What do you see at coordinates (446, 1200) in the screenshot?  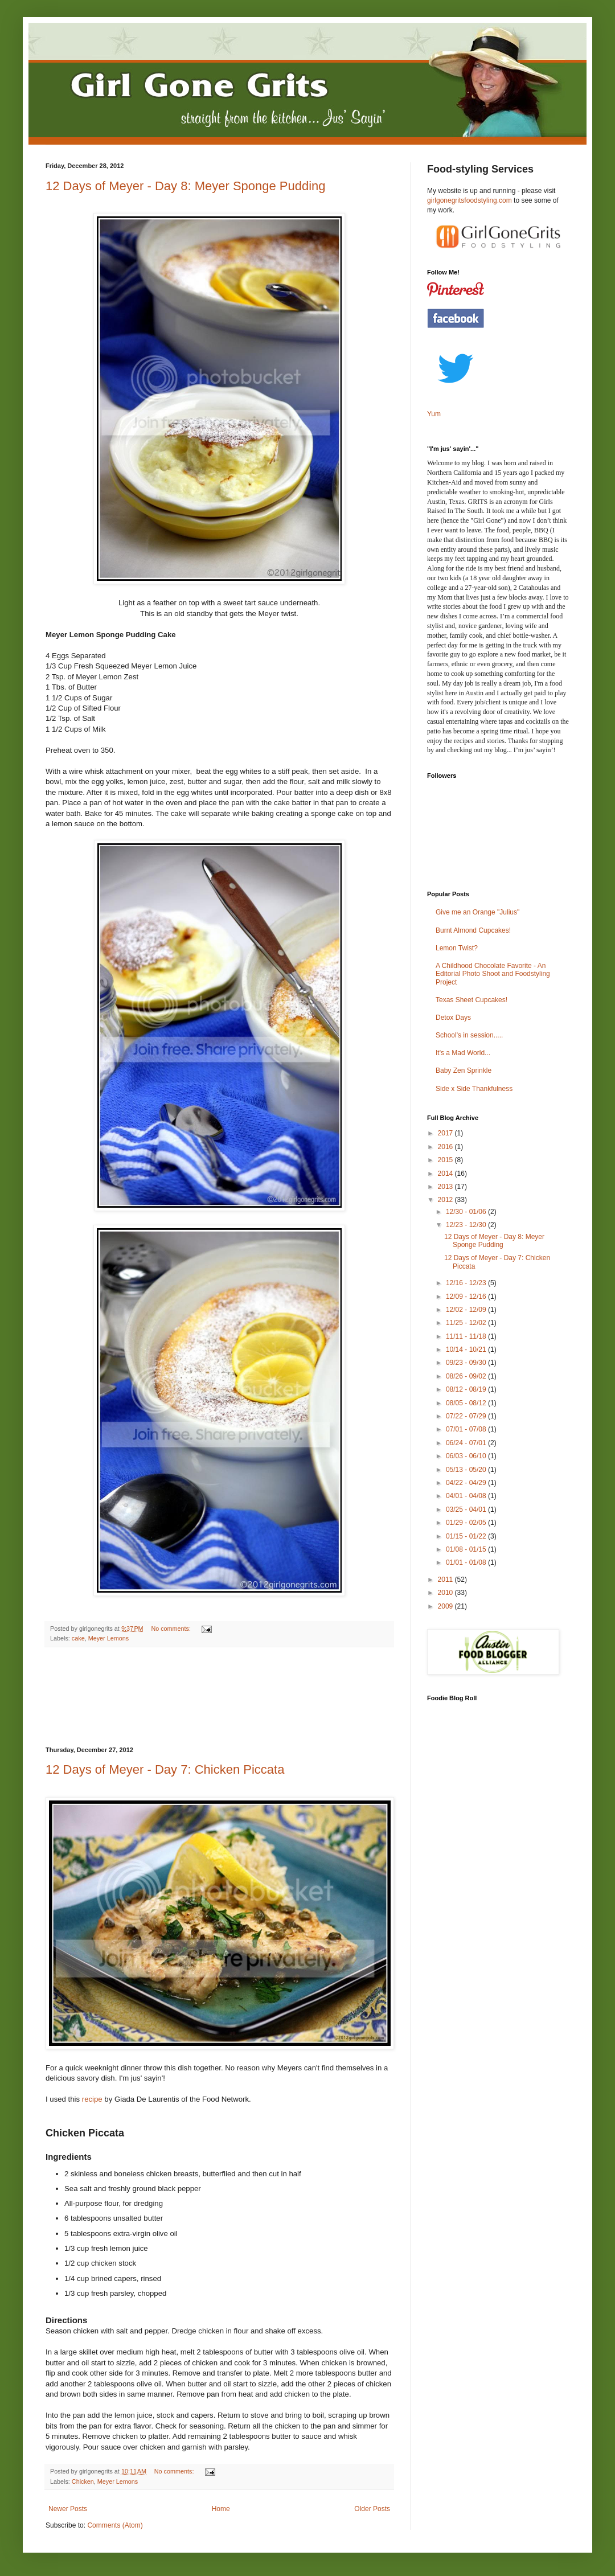 I see `2012` at bounding box center [446, 1200].